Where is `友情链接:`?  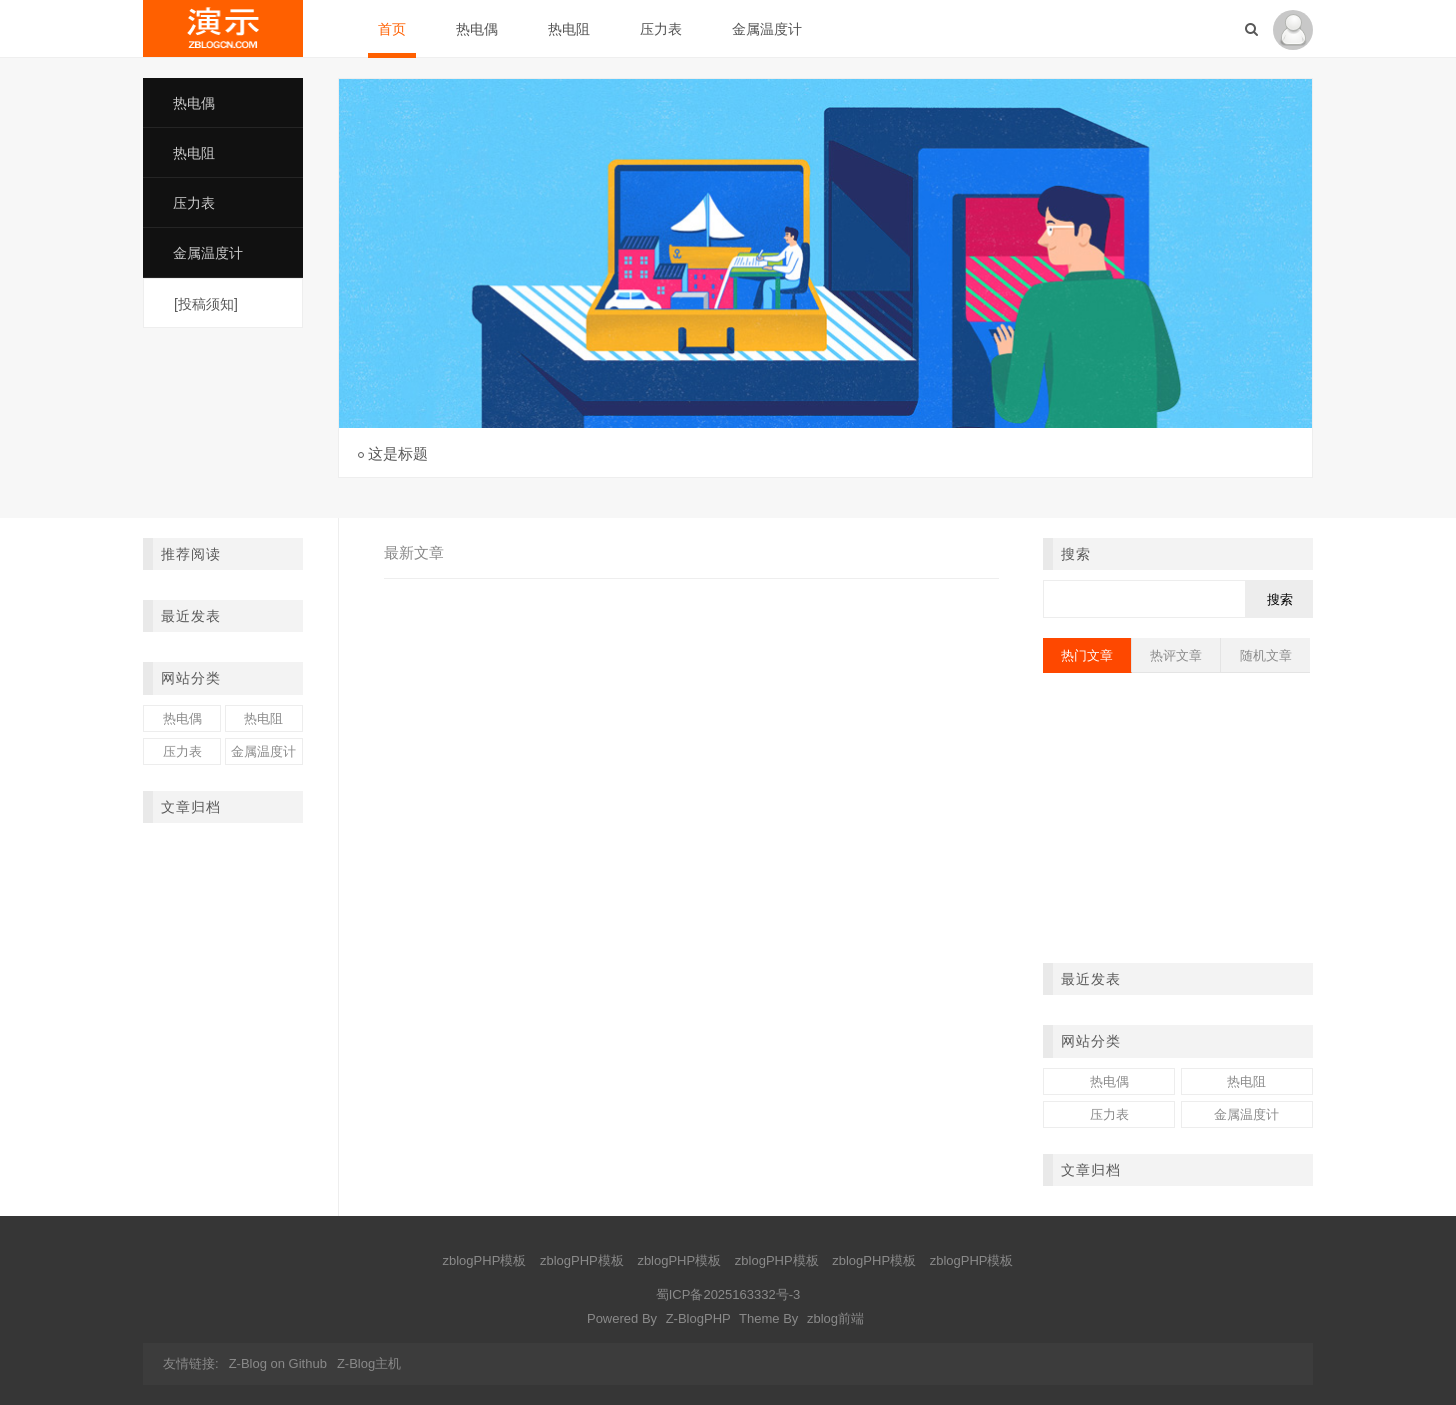 友情链接: is located at coordinates (191, 1363).